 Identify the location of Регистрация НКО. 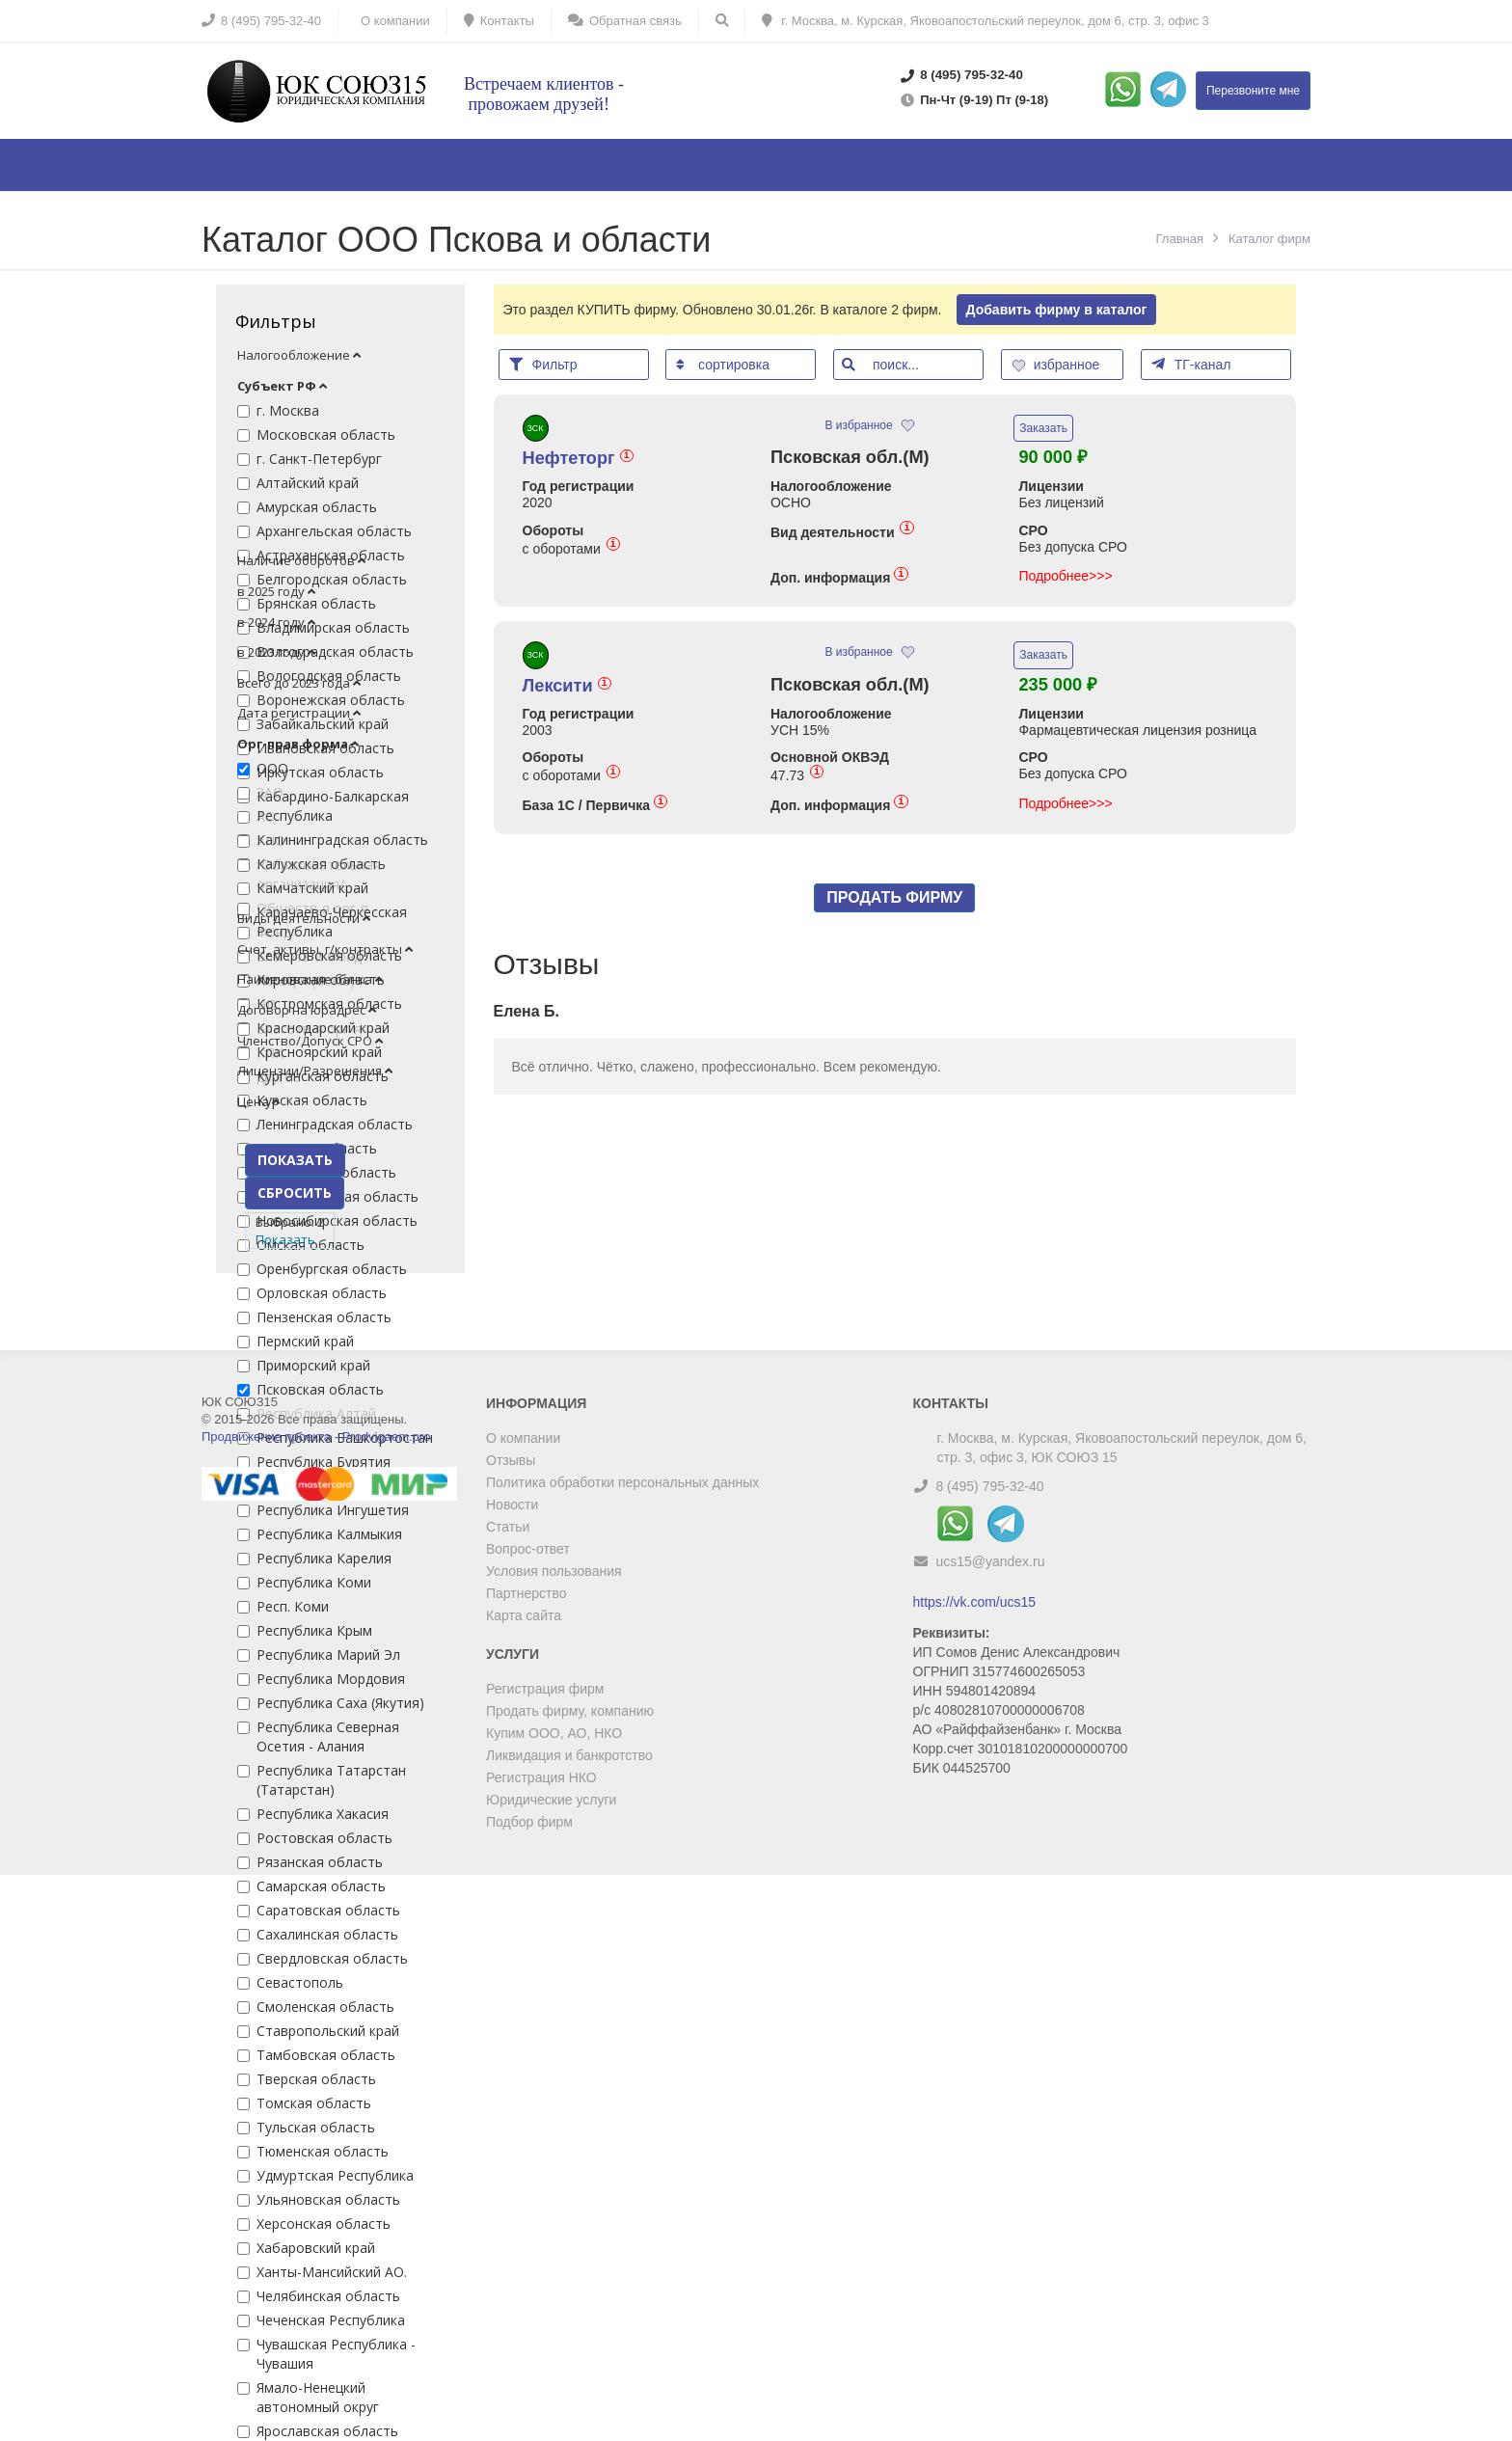
(541, 1777).